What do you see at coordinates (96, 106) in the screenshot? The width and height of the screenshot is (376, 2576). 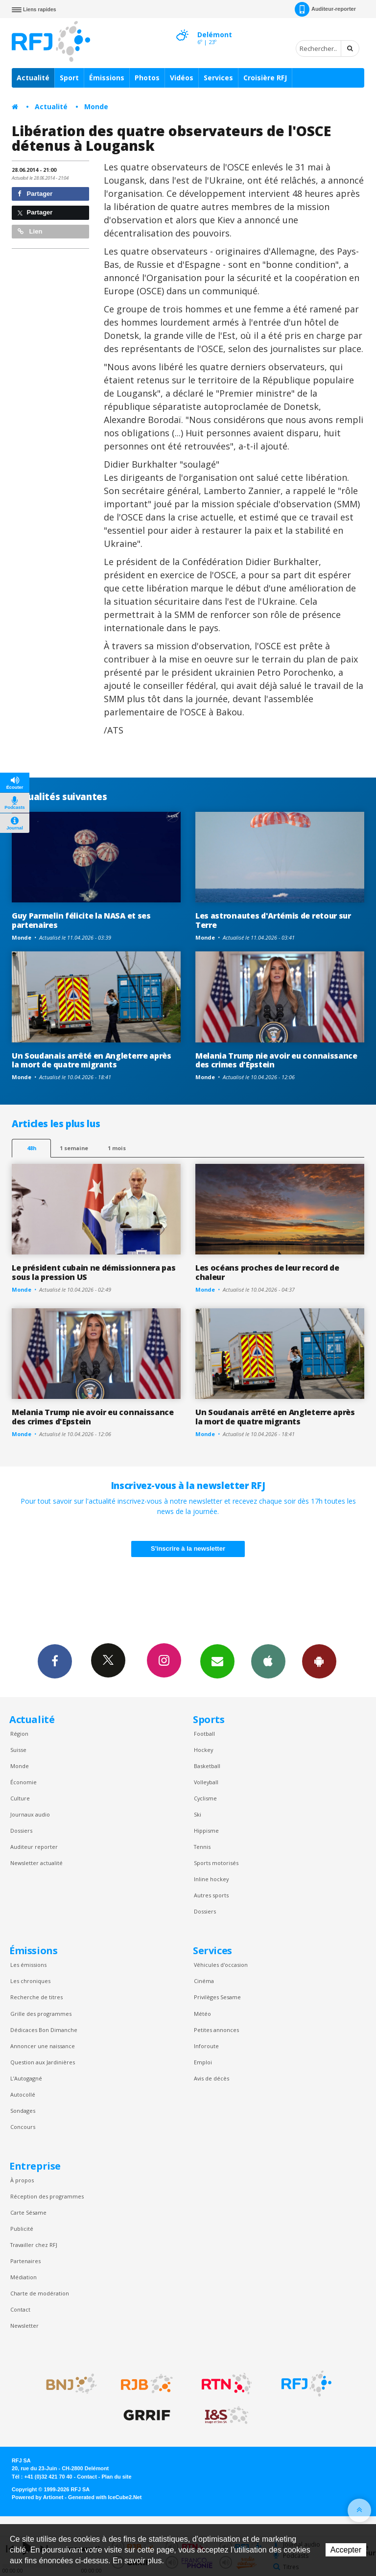 I see `Monde` at bounding box center [96, 106].